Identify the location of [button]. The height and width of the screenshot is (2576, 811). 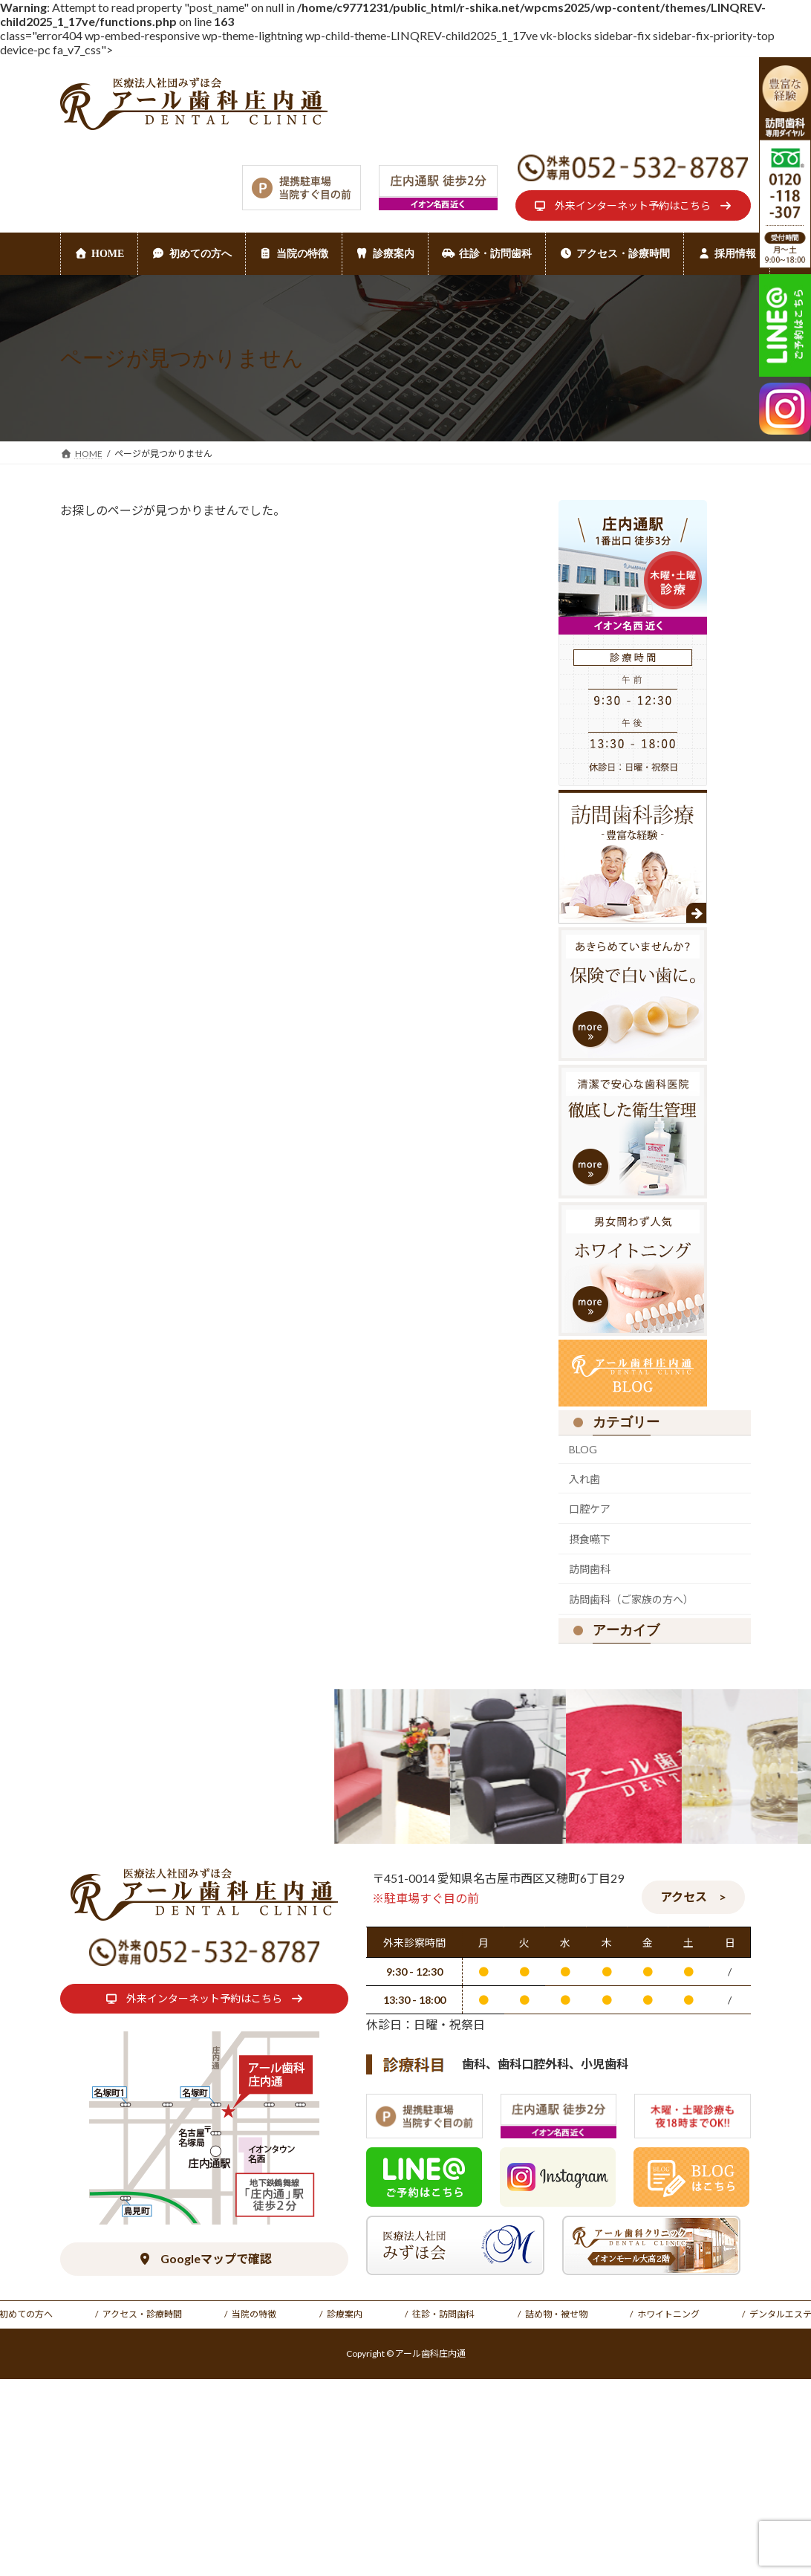
(633, 205).